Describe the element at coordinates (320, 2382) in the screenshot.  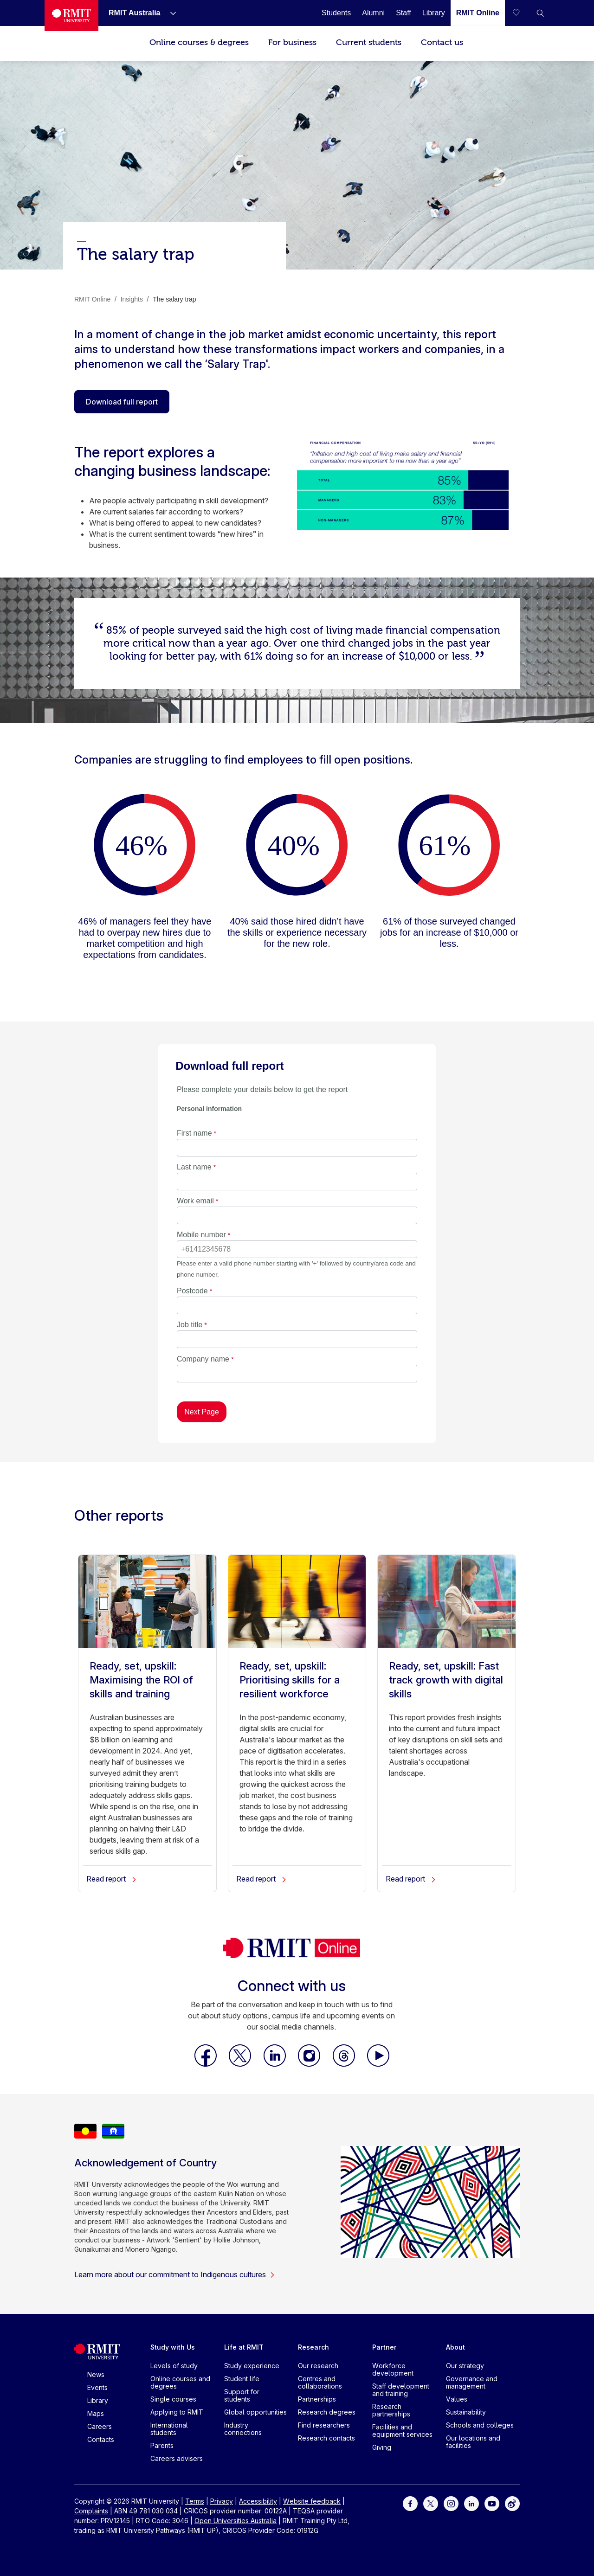
I see `Centres and collaborations` at that location.